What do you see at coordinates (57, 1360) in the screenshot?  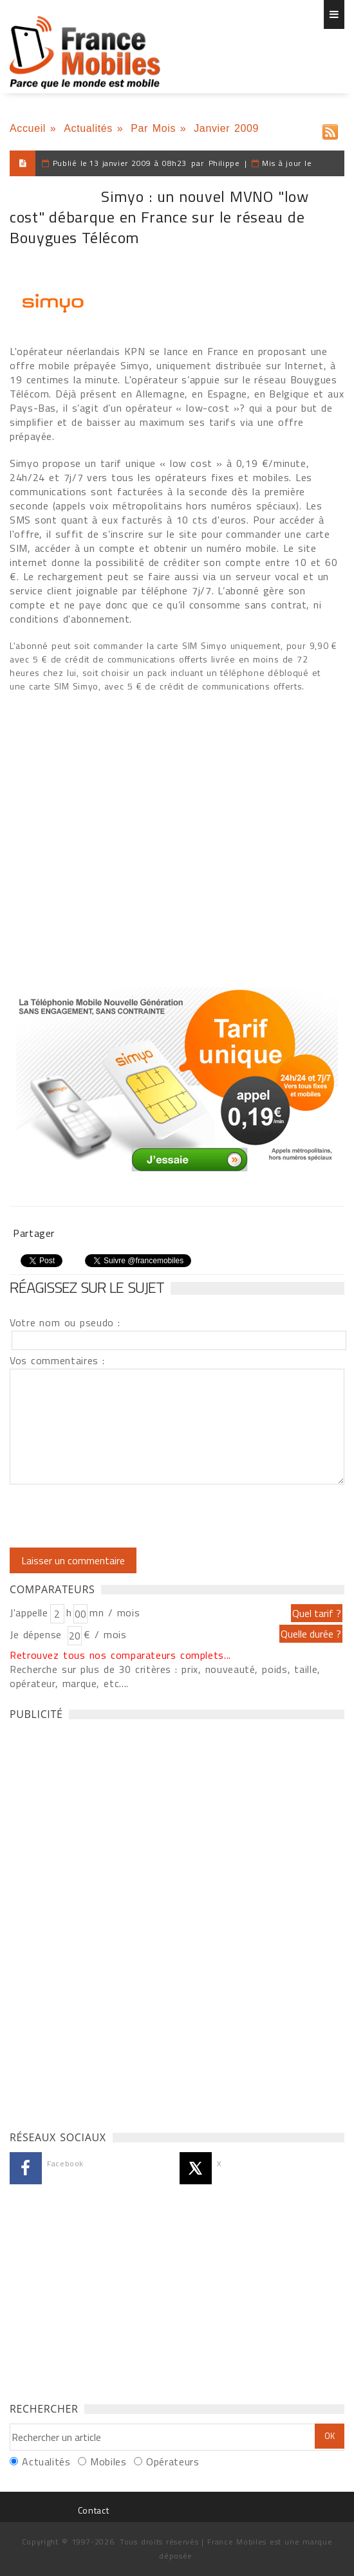 I see `Vos commentaires :` at bounding box center [57, 1360].